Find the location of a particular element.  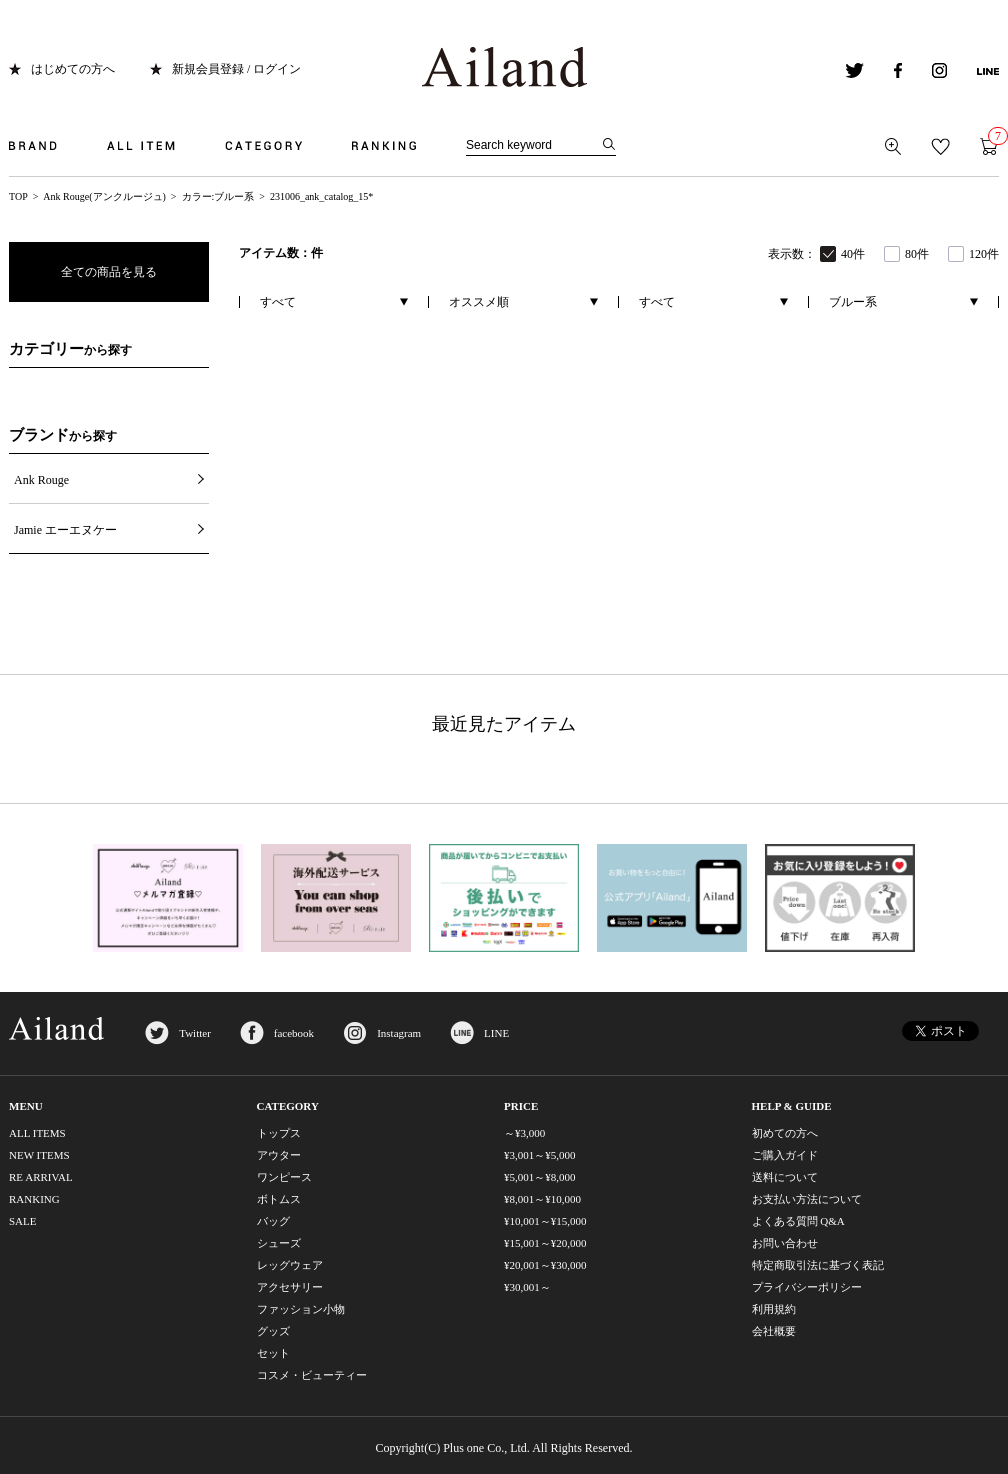

初めての方へ is located at coordinates (785, 1133).